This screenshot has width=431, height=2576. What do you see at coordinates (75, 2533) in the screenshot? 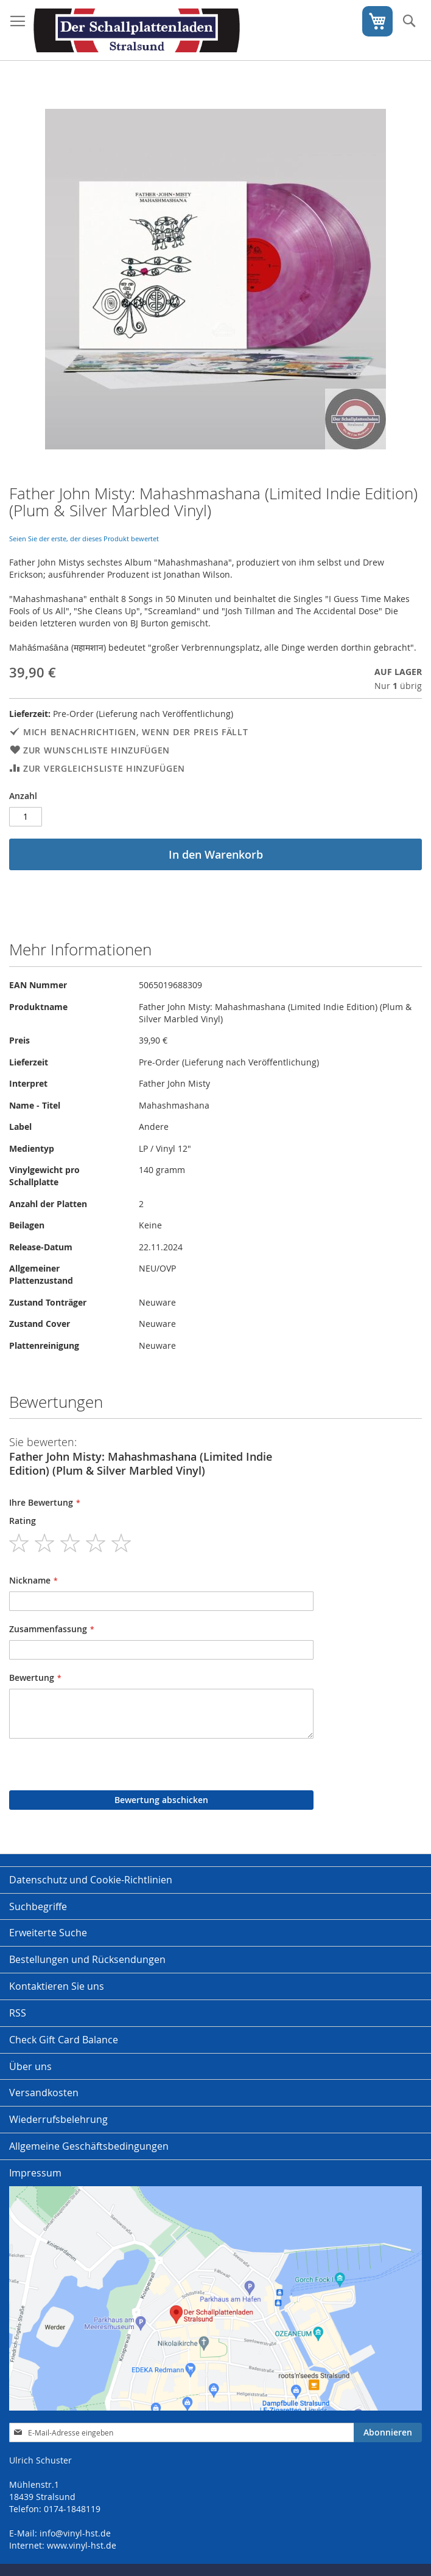
I see `info@vinyl-hst.de` at bounding box center [75, 2533].